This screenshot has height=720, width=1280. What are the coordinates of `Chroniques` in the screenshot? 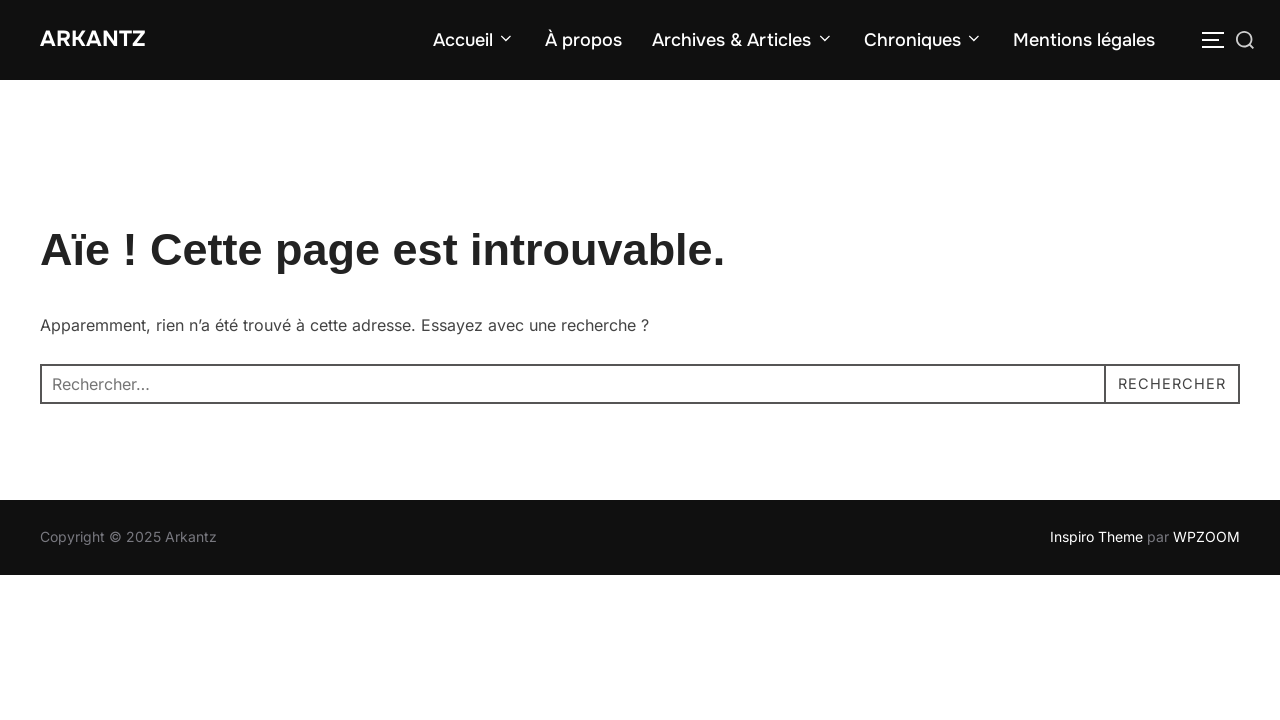 It's located at (924, 42).